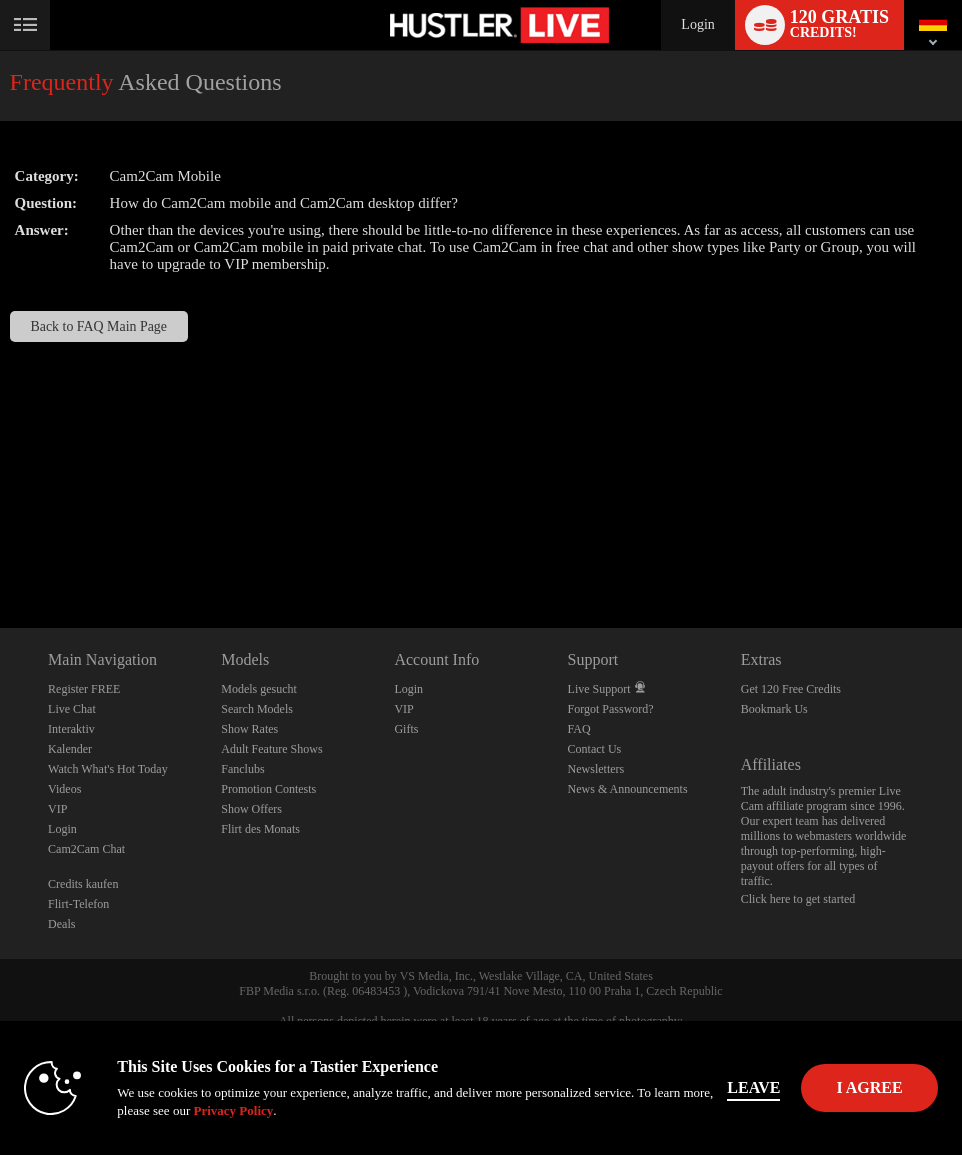 The image size is (962, 1155). Describe the element at coordinates (61, 924) in the screenshot. I see `Deals` at that location.